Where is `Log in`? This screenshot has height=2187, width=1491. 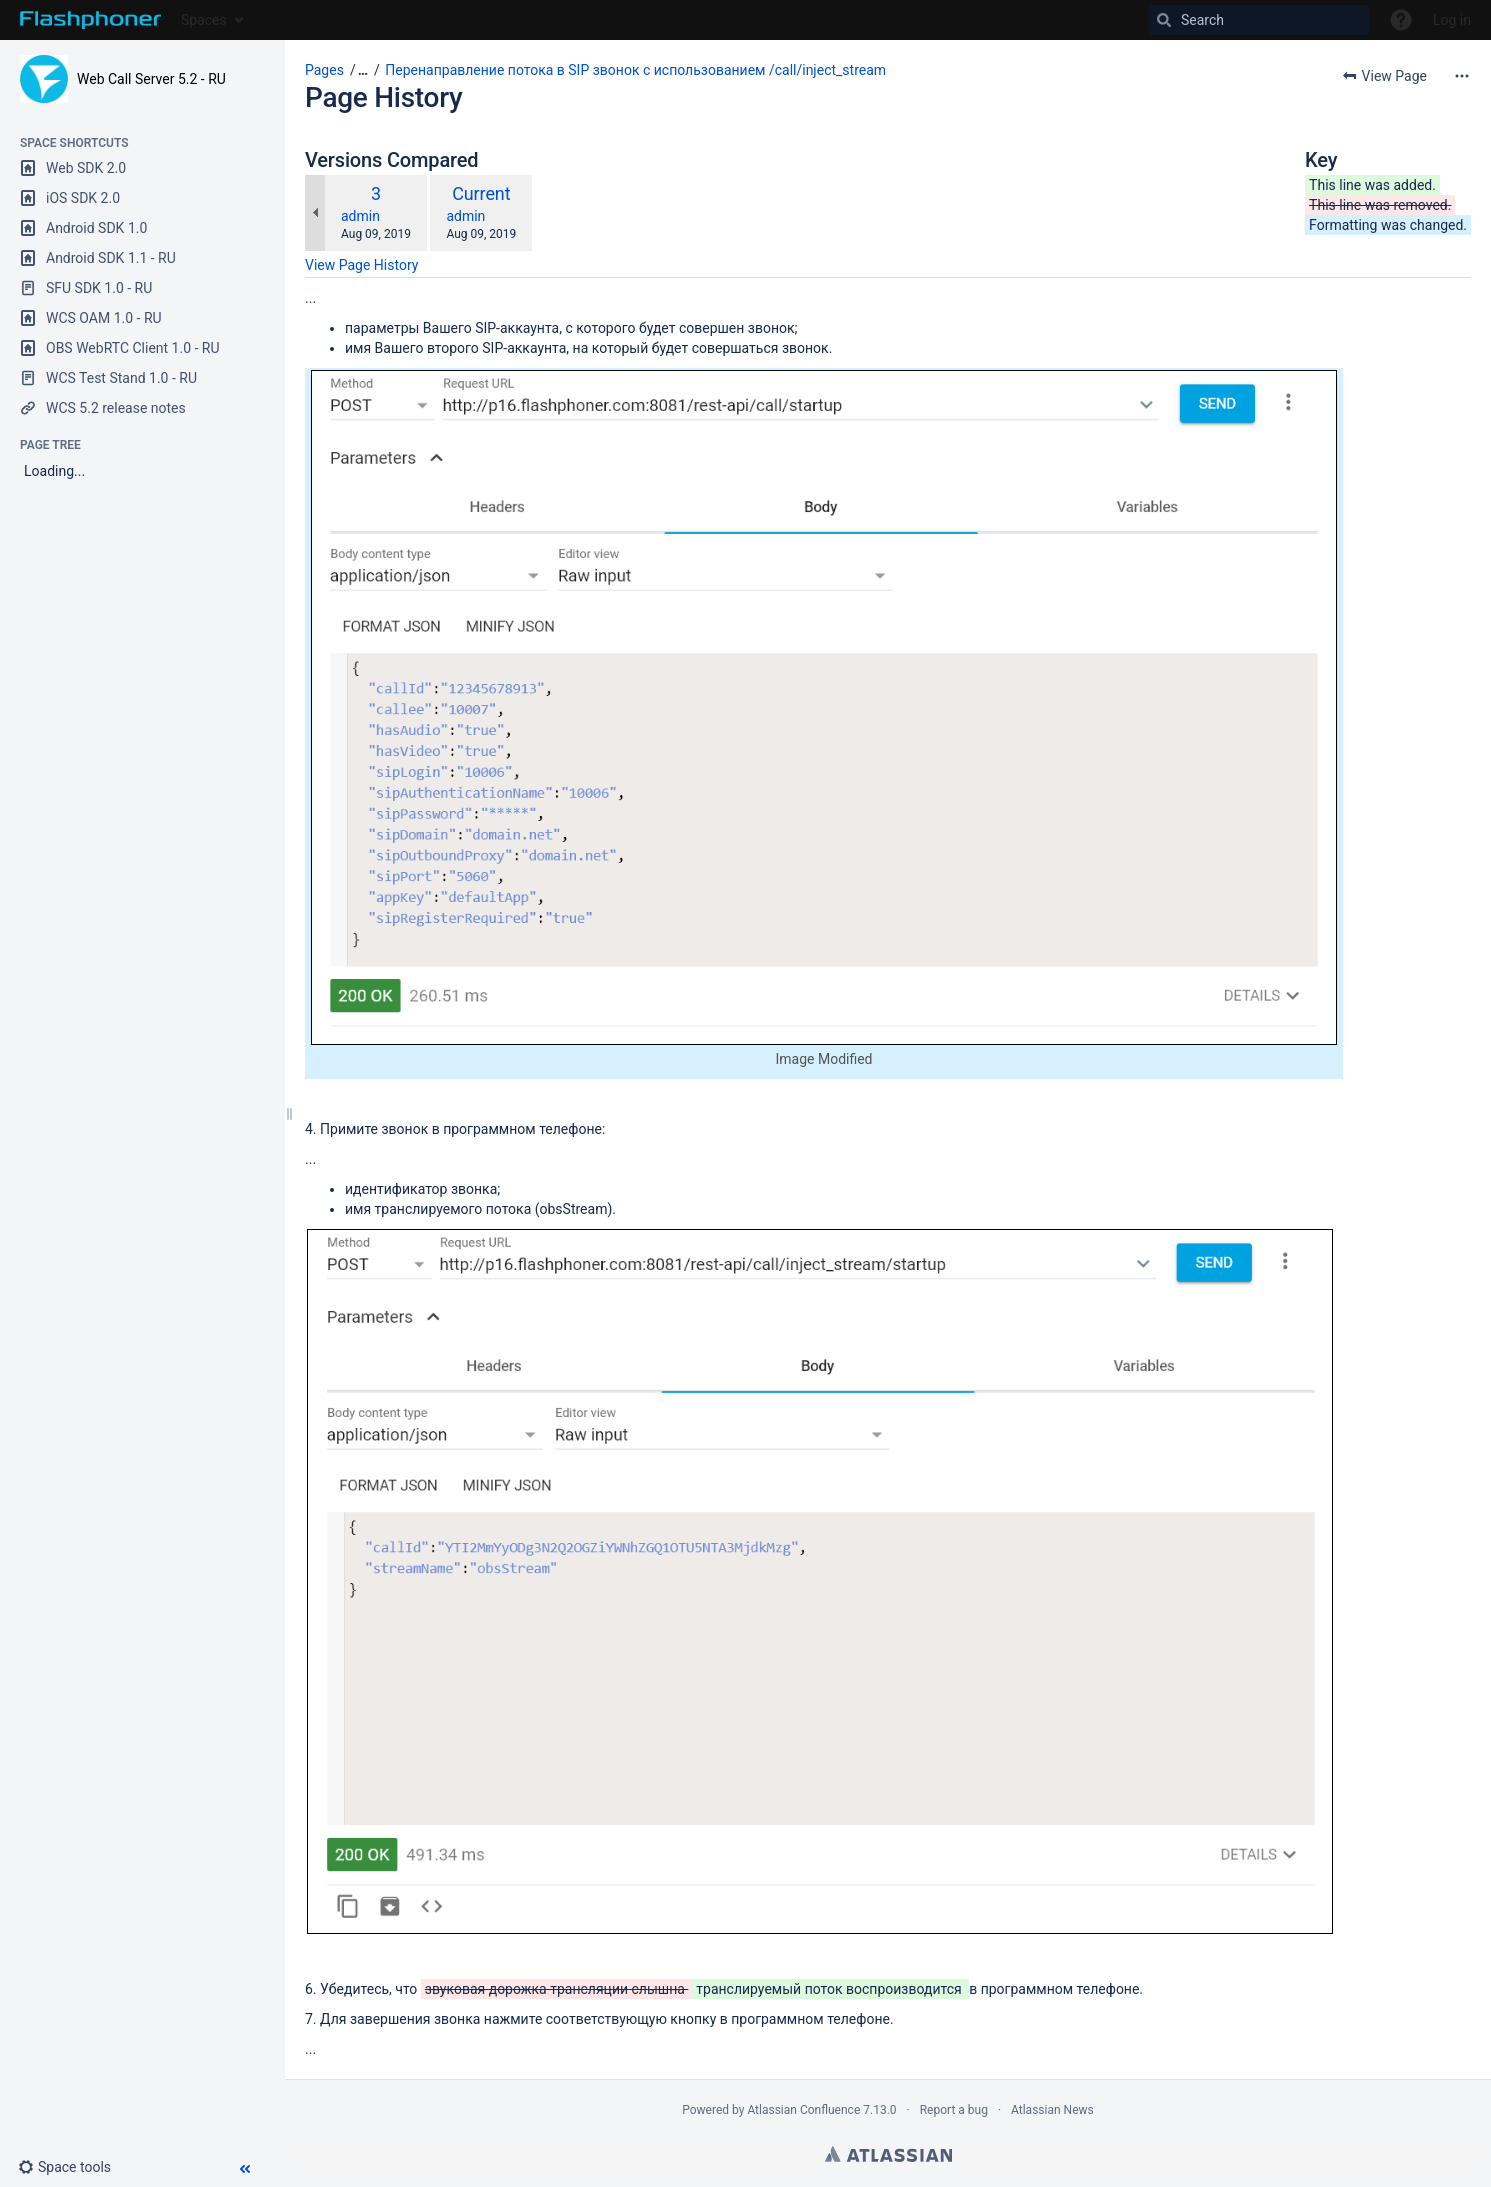
Log in is located at coordinates (1452, 20).